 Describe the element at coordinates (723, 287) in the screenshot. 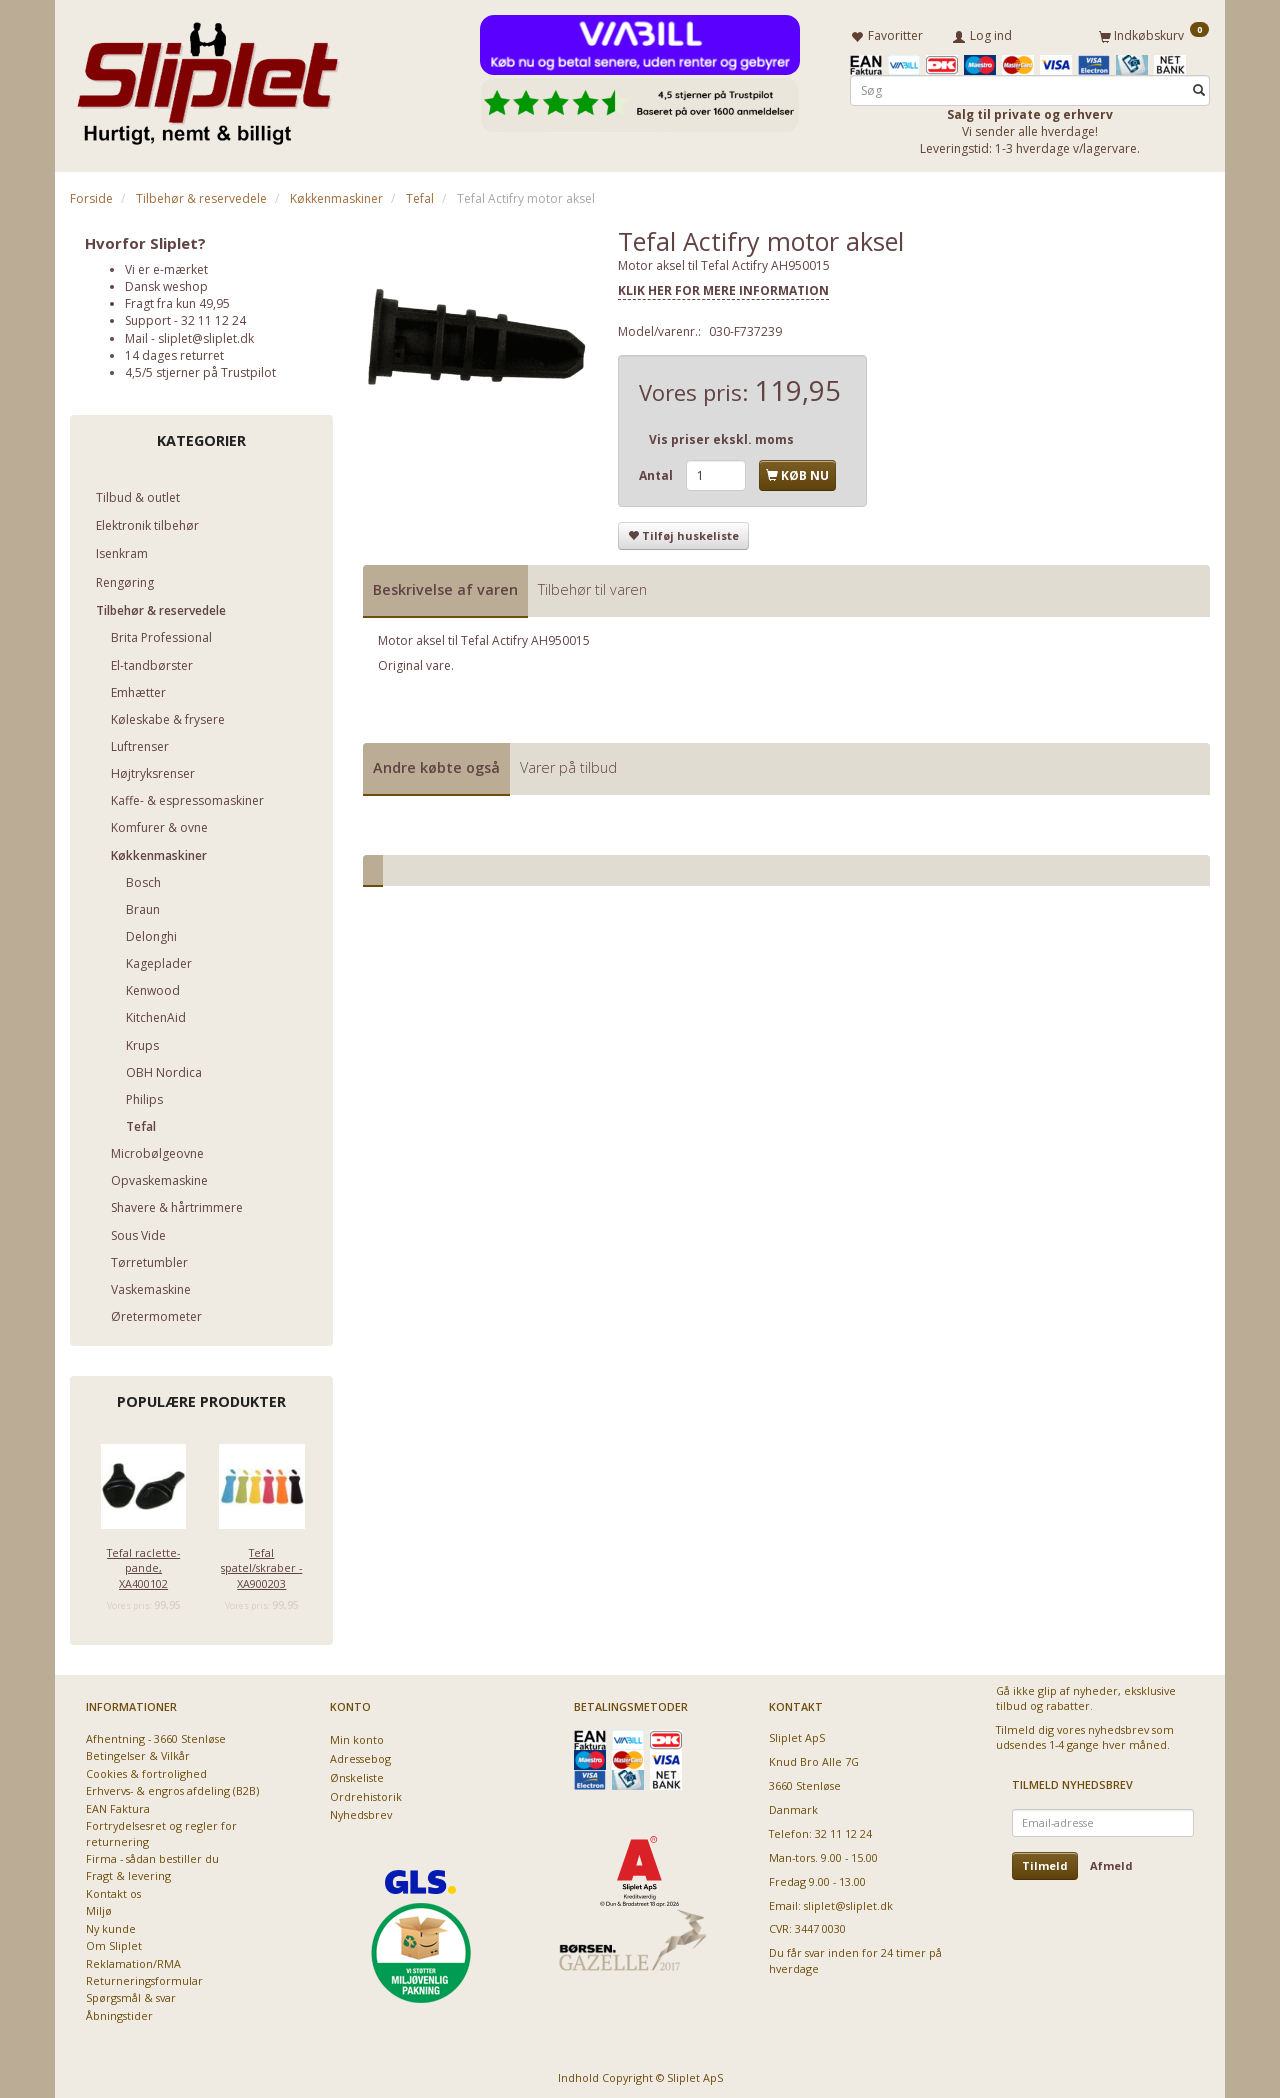

I see `KLIK HER FOR MERE INFORMATION` at that location.